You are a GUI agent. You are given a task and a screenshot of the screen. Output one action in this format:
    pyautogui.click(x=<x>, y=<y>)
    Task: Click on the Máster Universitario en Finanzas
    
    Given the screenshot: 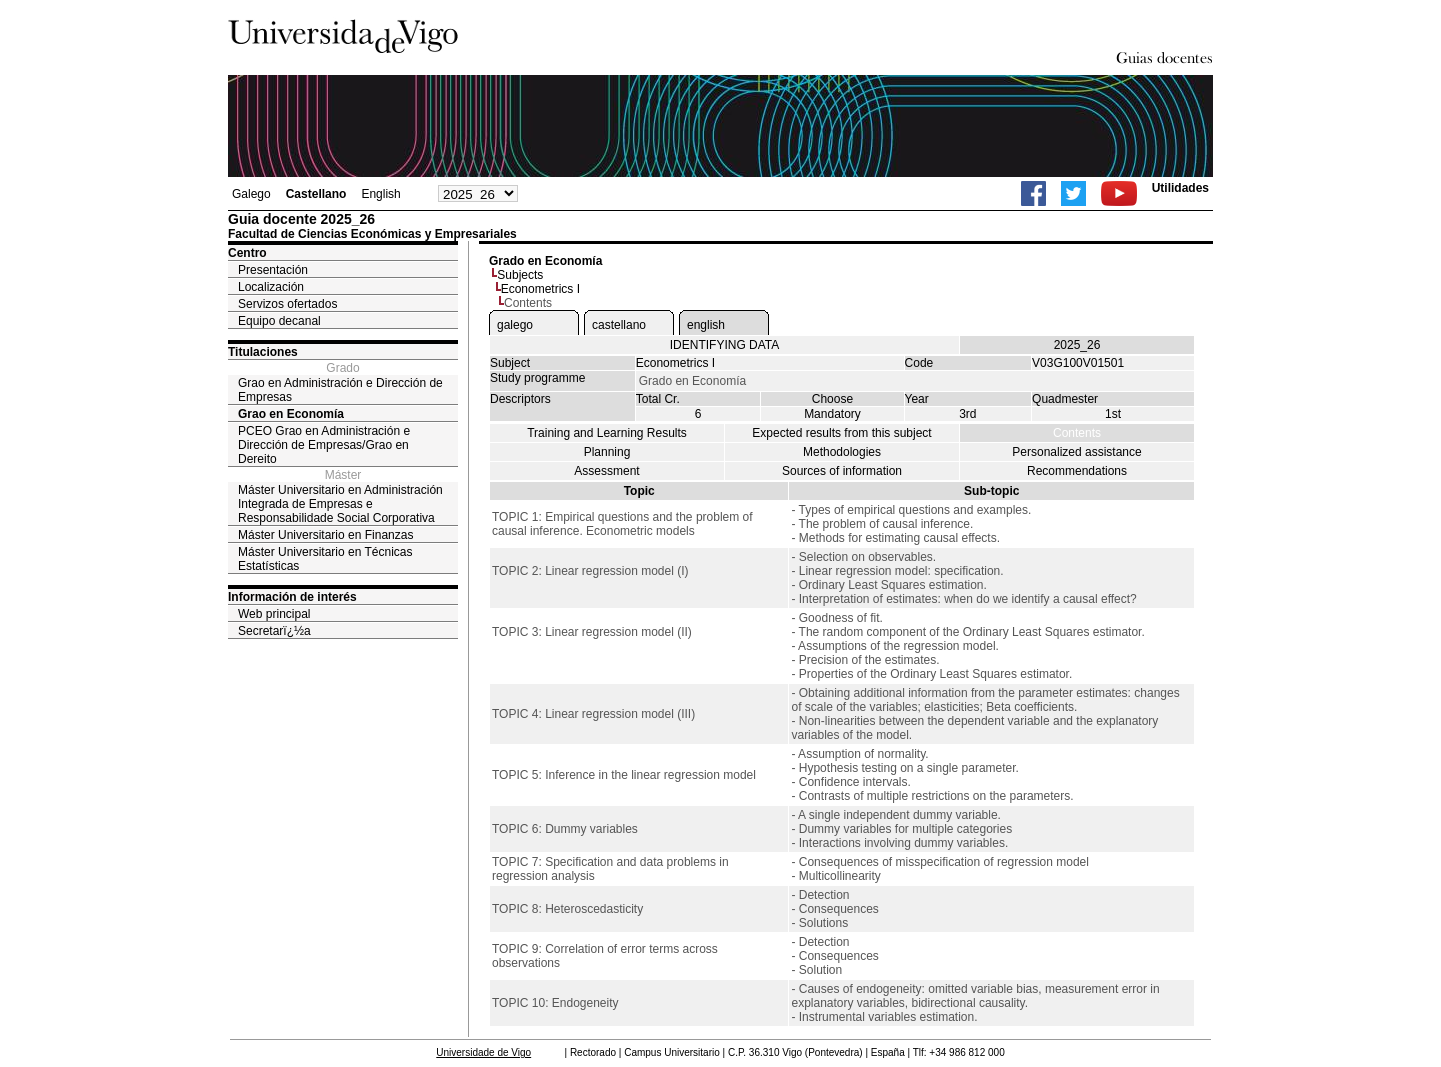 What is the action you would take?
    pyautogui.click(x=325, y=535)
    